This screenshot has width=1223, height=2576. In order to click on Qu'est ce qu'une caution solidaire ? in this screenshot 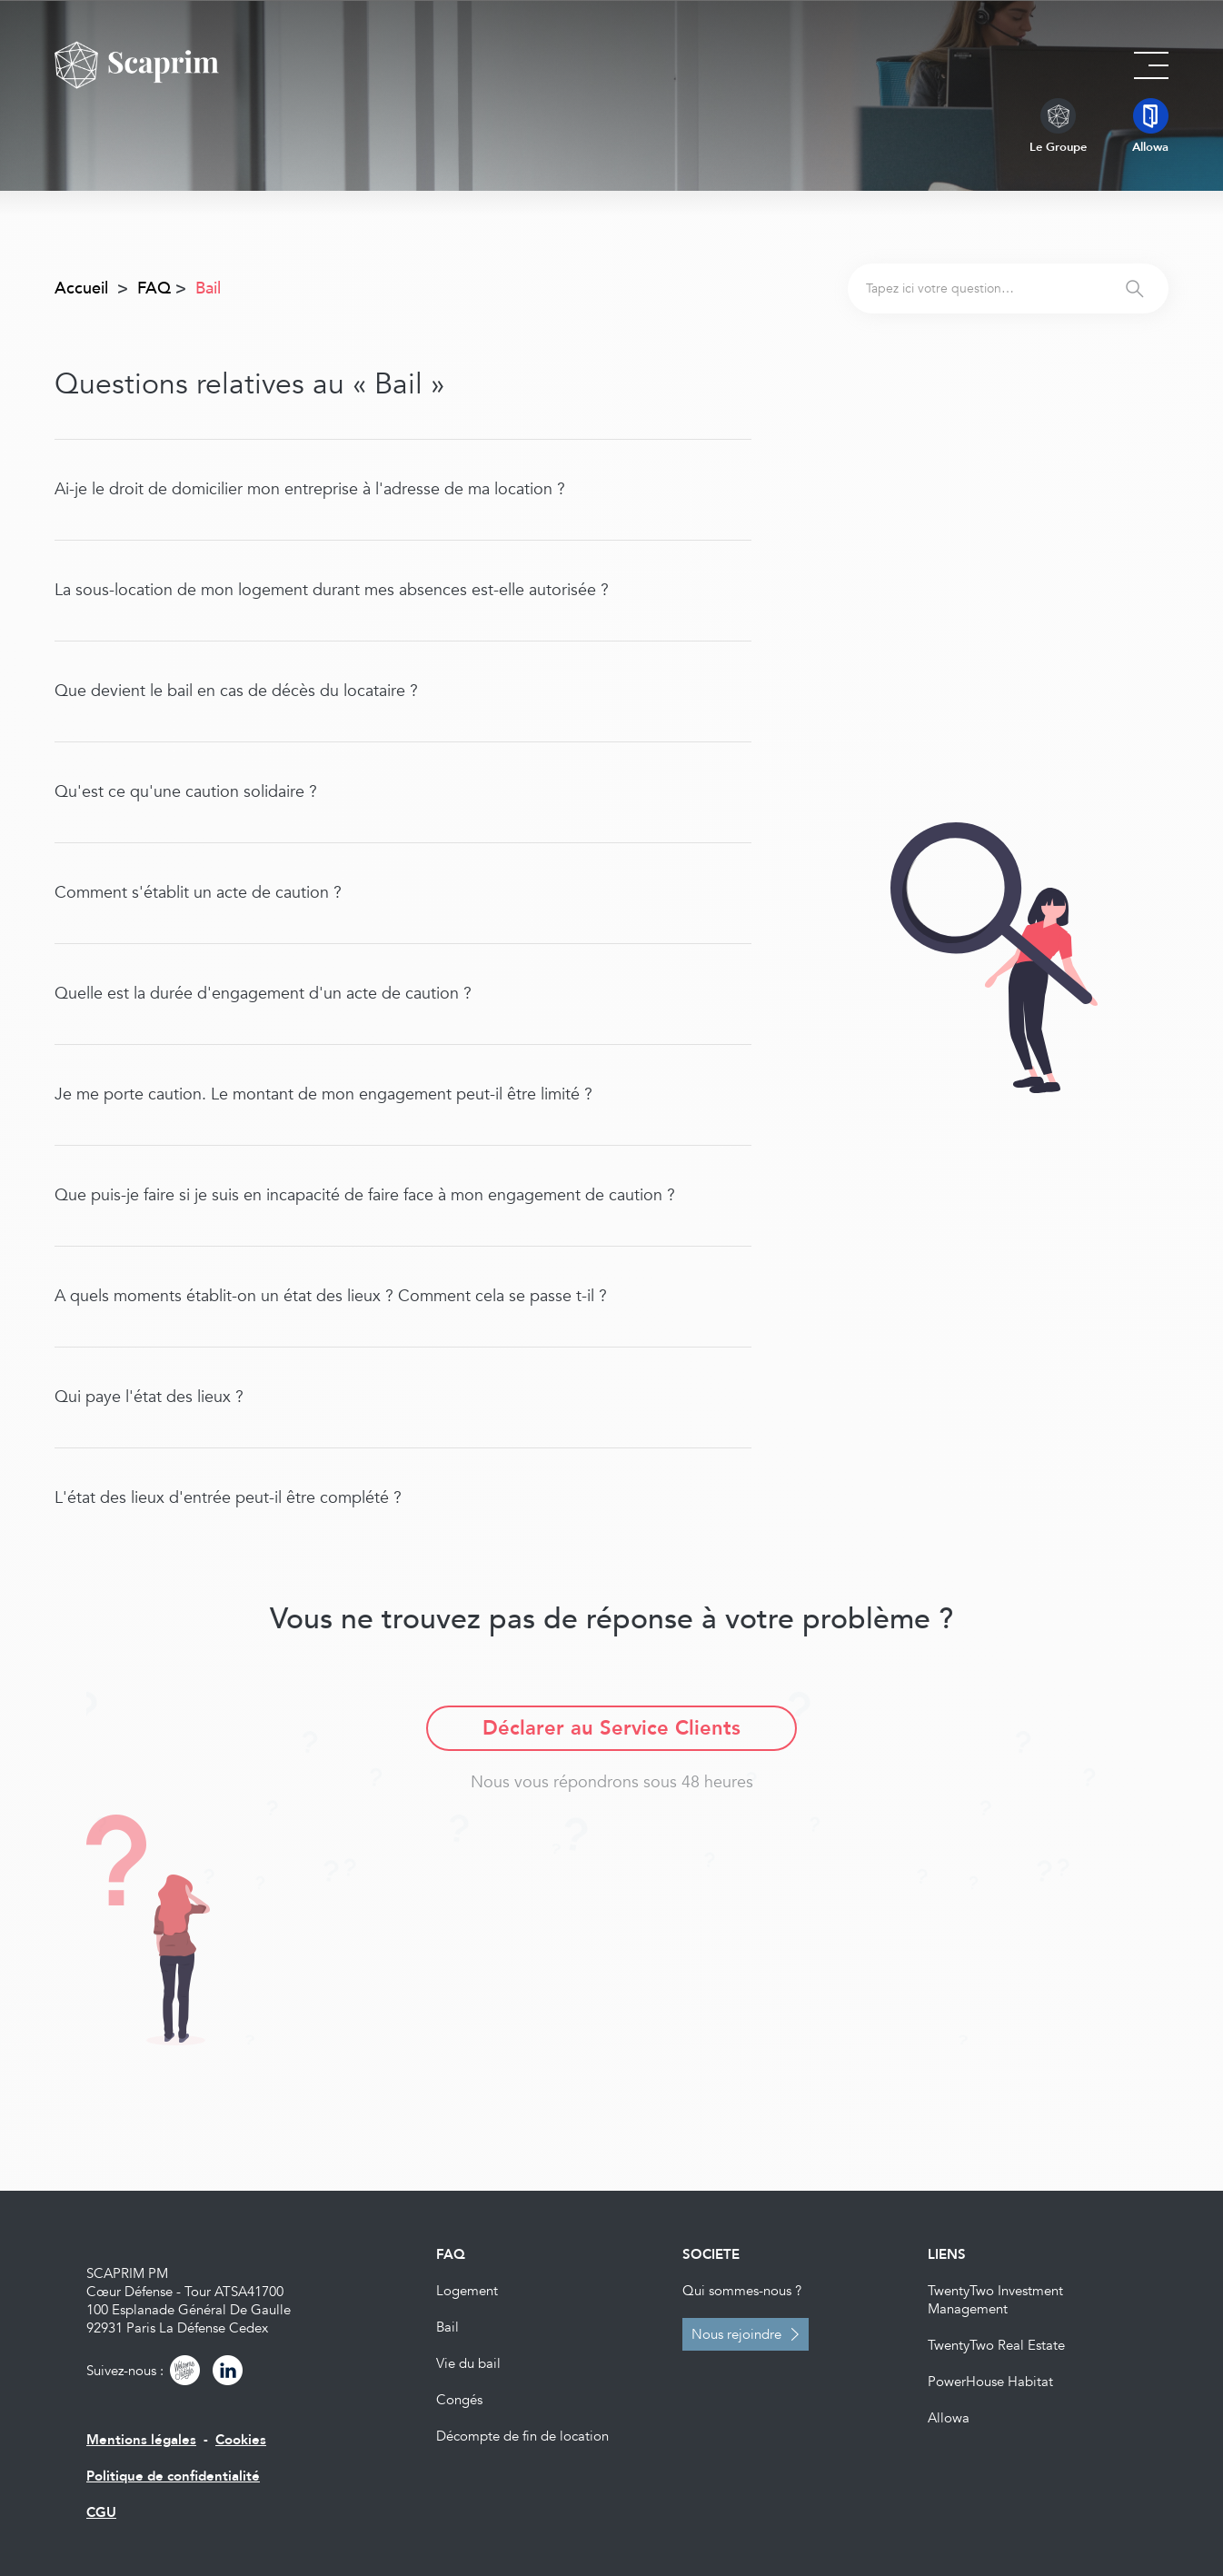, I will do `click(186, 792)`.